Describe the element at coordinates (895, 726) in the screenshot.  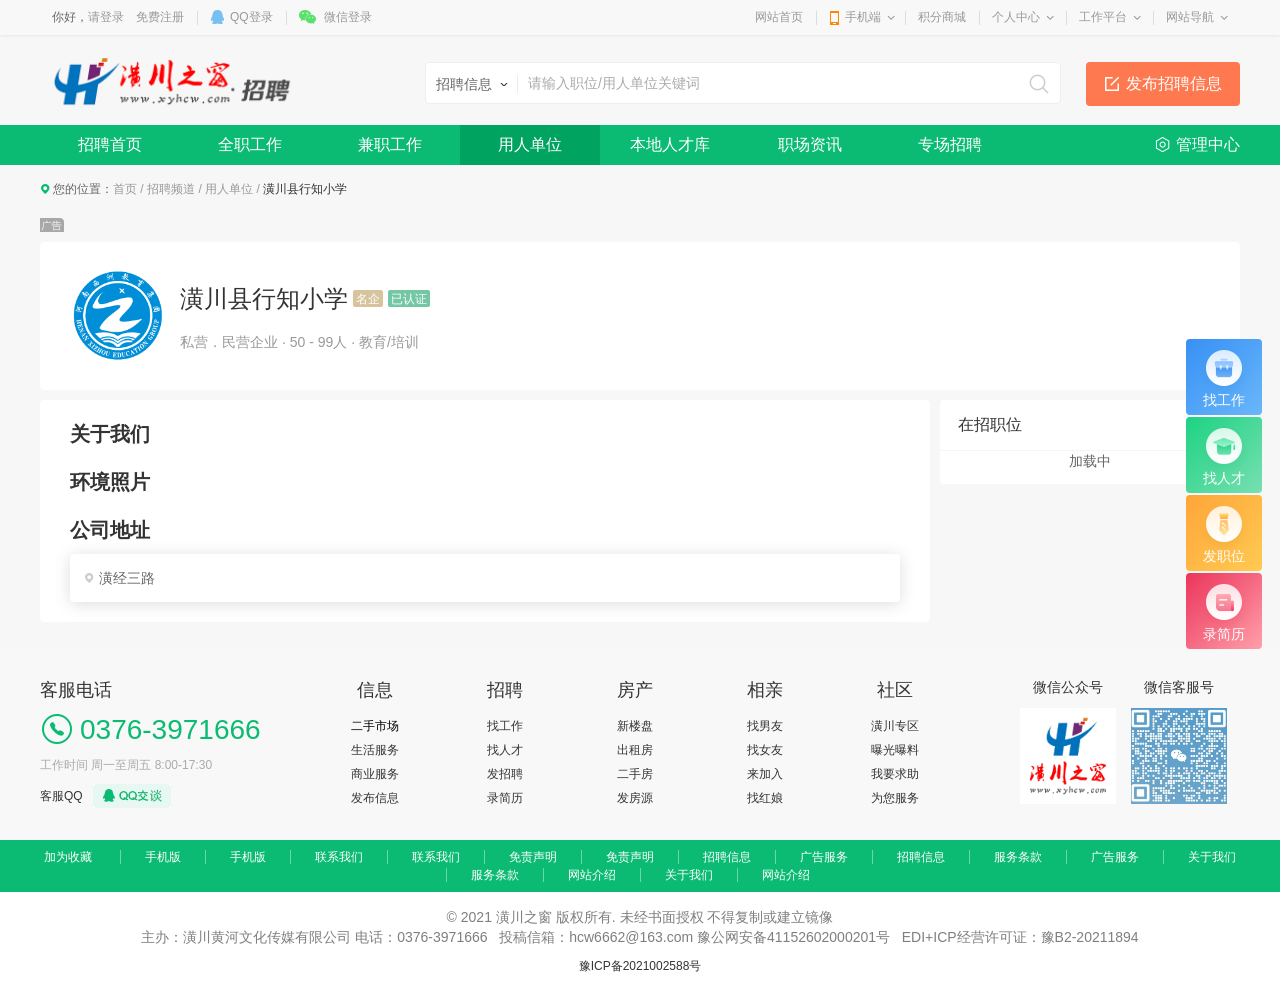
I see `潢川专区` at that location.